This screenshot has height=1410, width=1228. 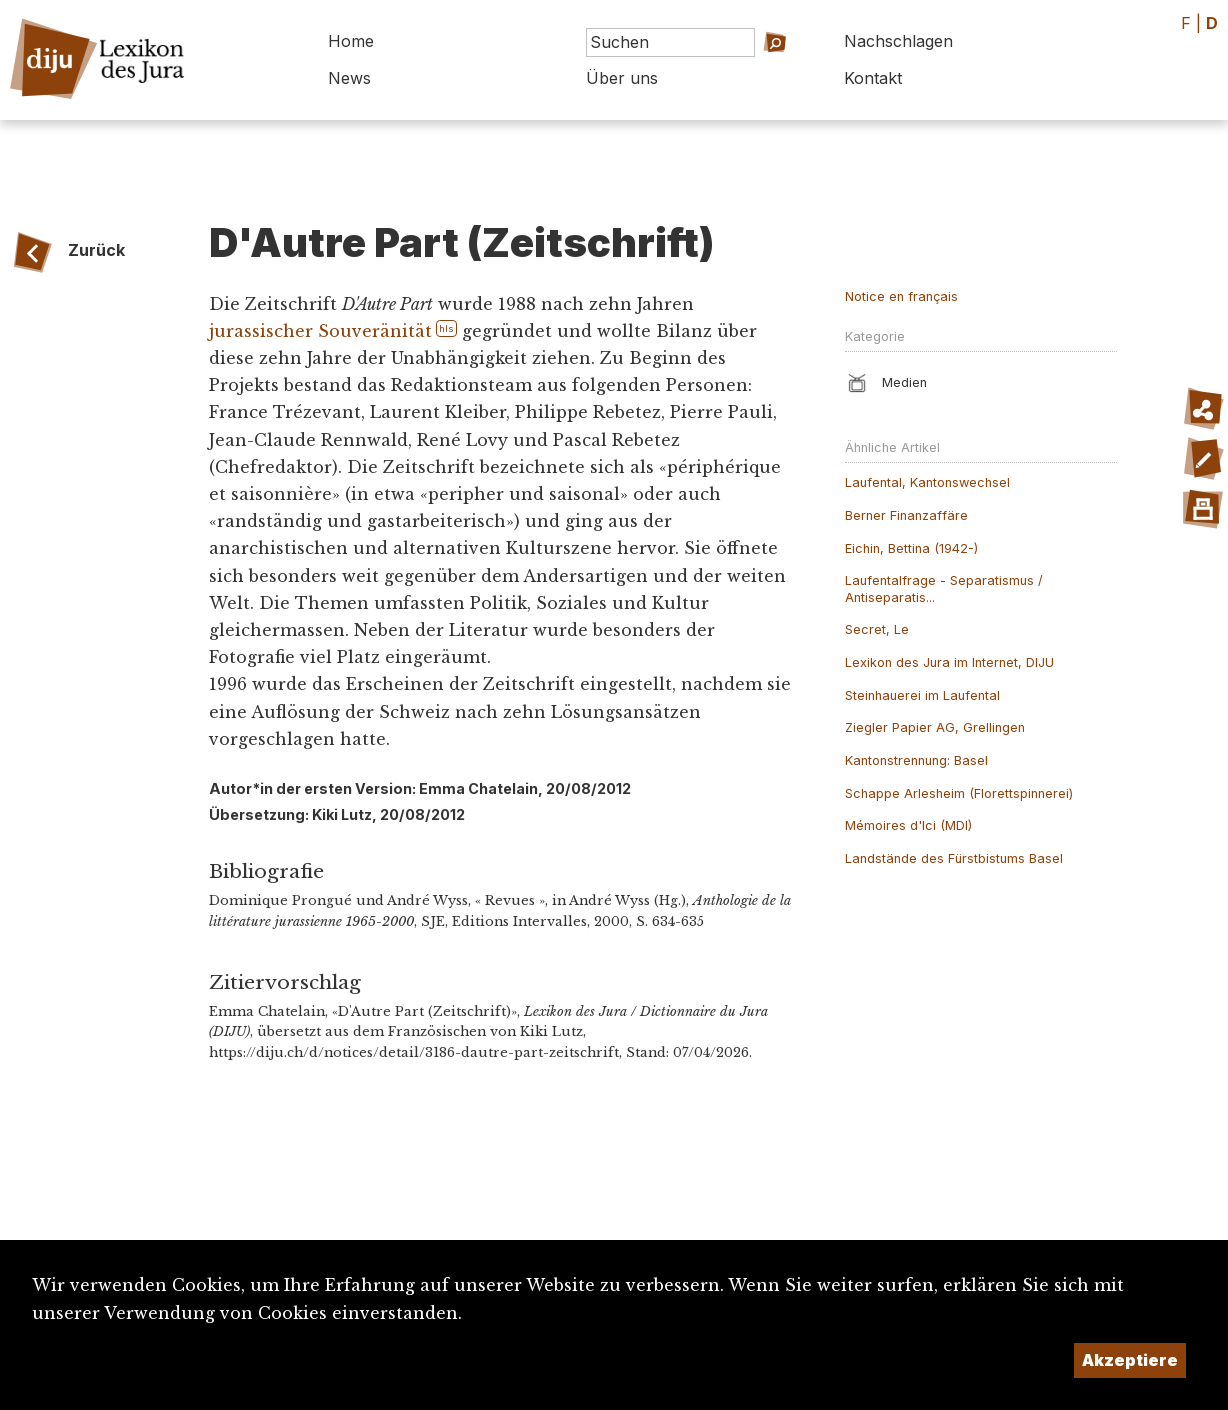 I want to click on Ziegler Papier AG, Grellingen, so click(x=935, y=727).